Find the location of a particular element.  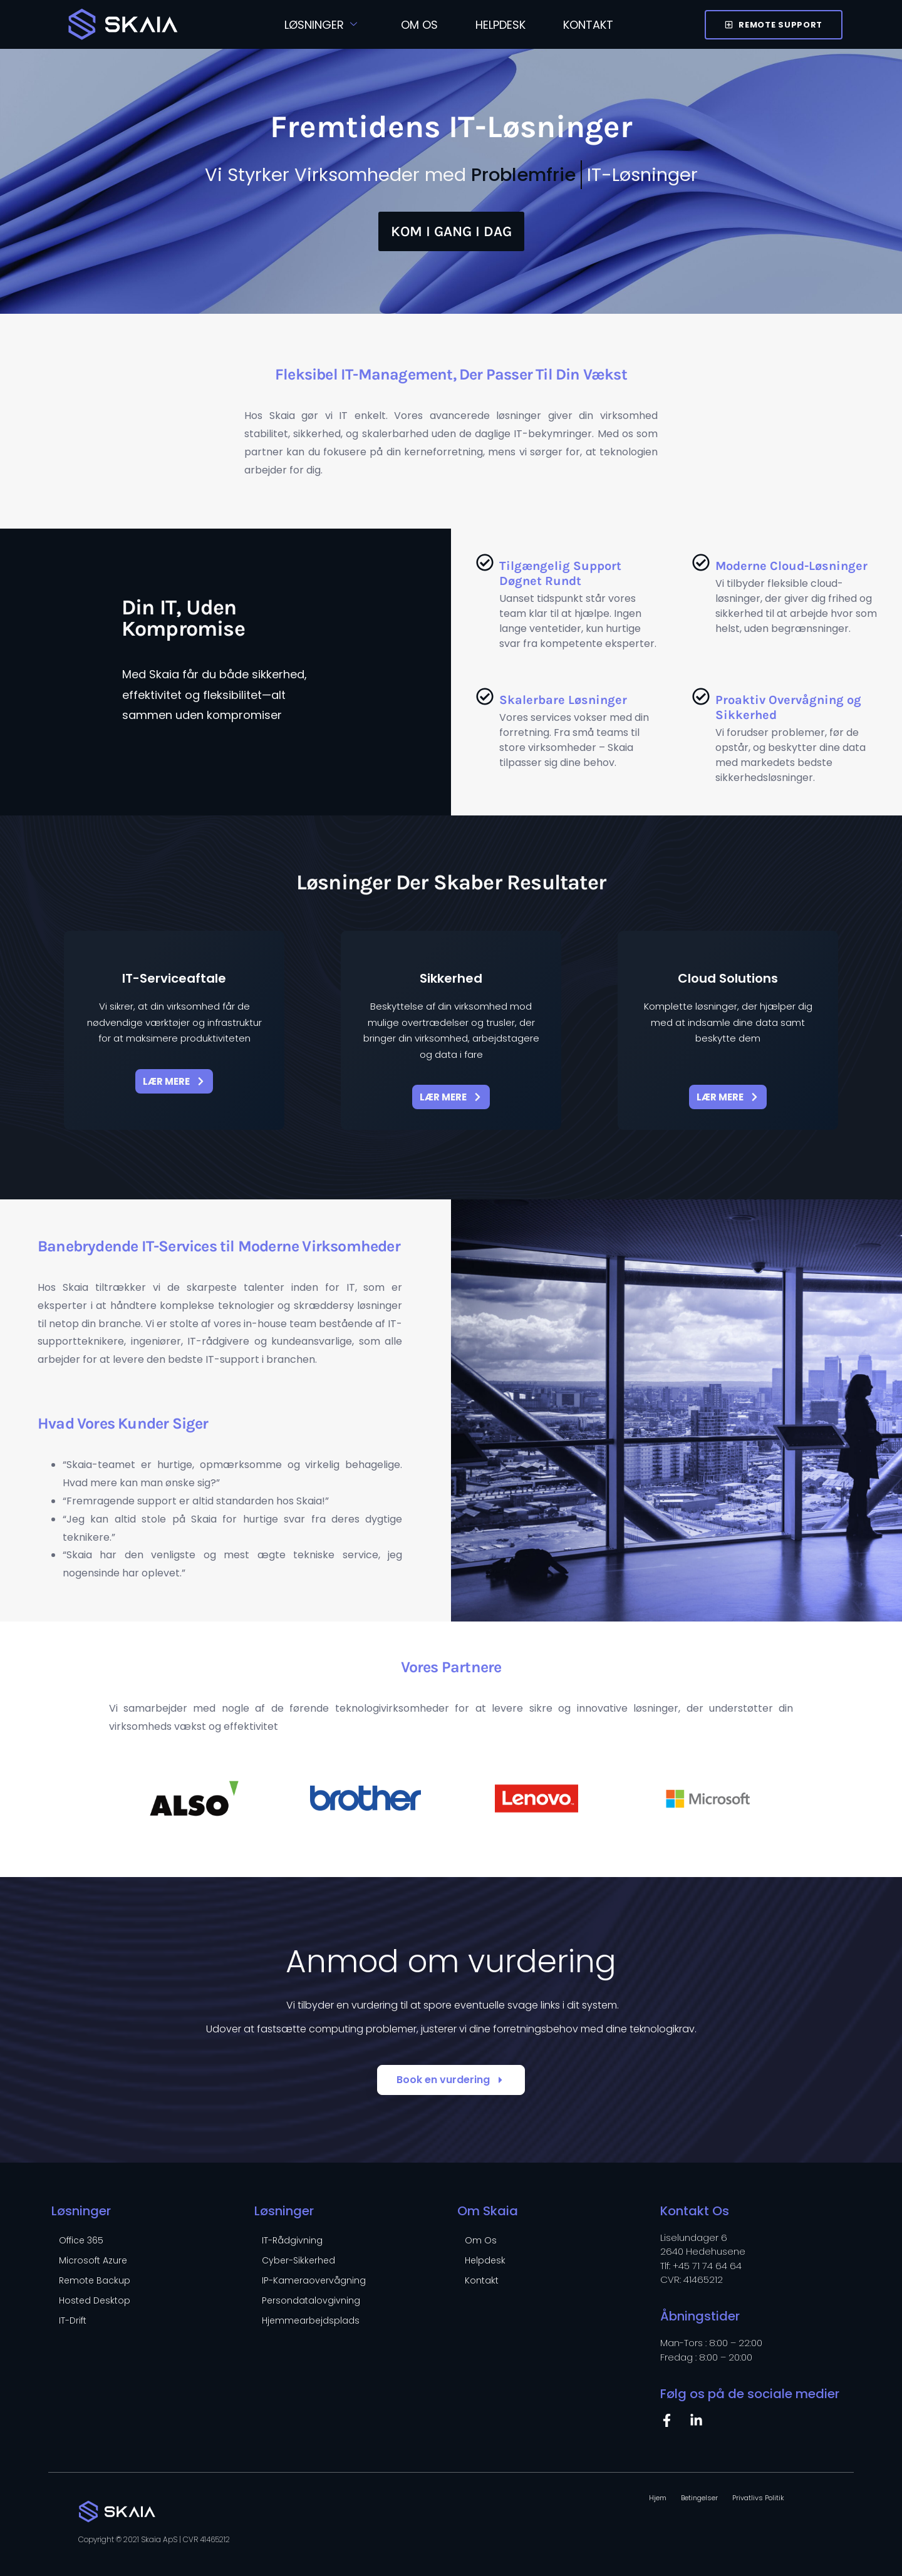

IP-Kameraovervågning is located at coordinates (314, 2280).